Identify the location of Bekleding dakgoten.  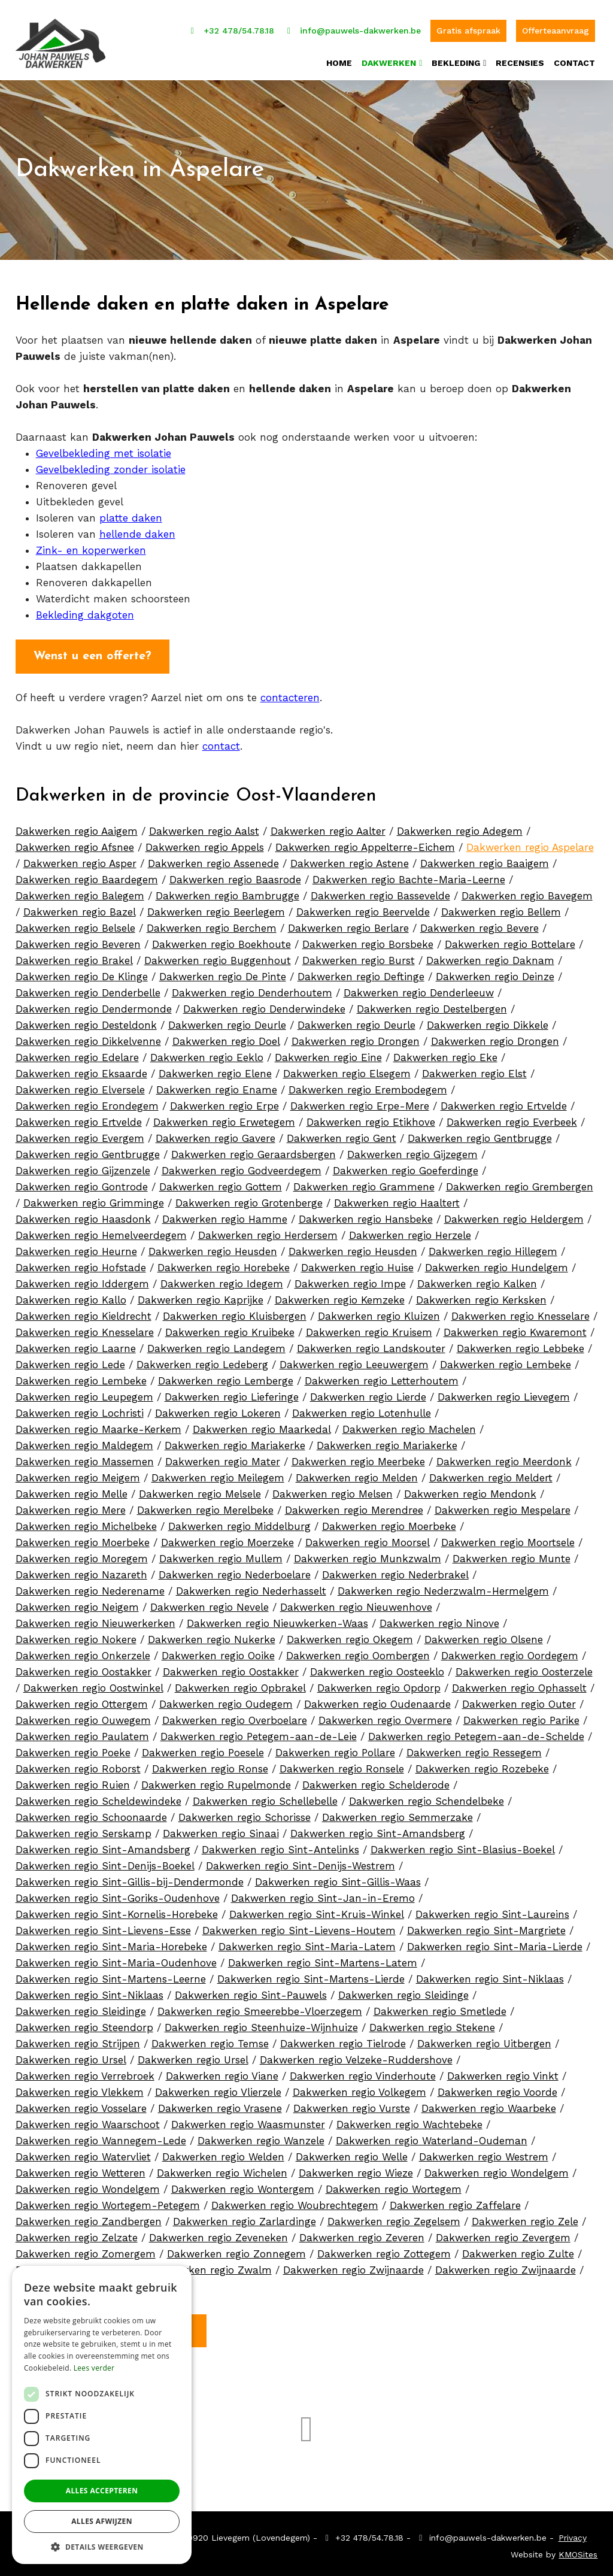
(85, 611).